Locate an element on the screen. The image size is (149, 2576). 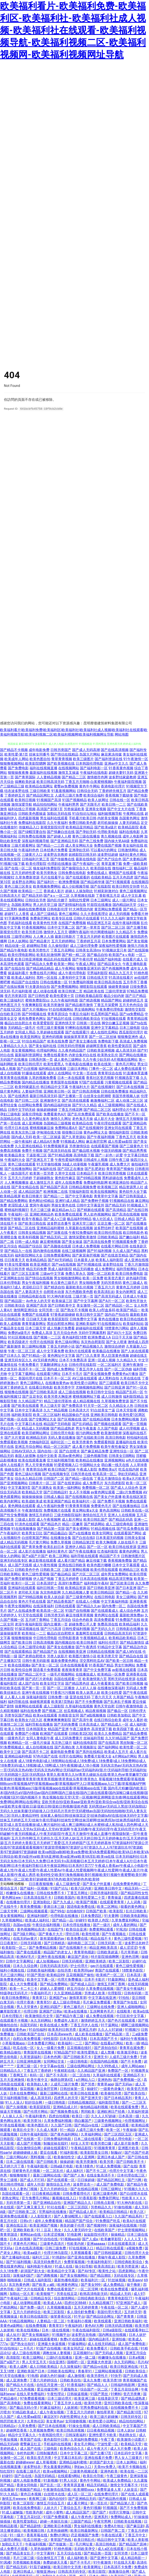
人妖大片 is located at coordinates (50, 2508).